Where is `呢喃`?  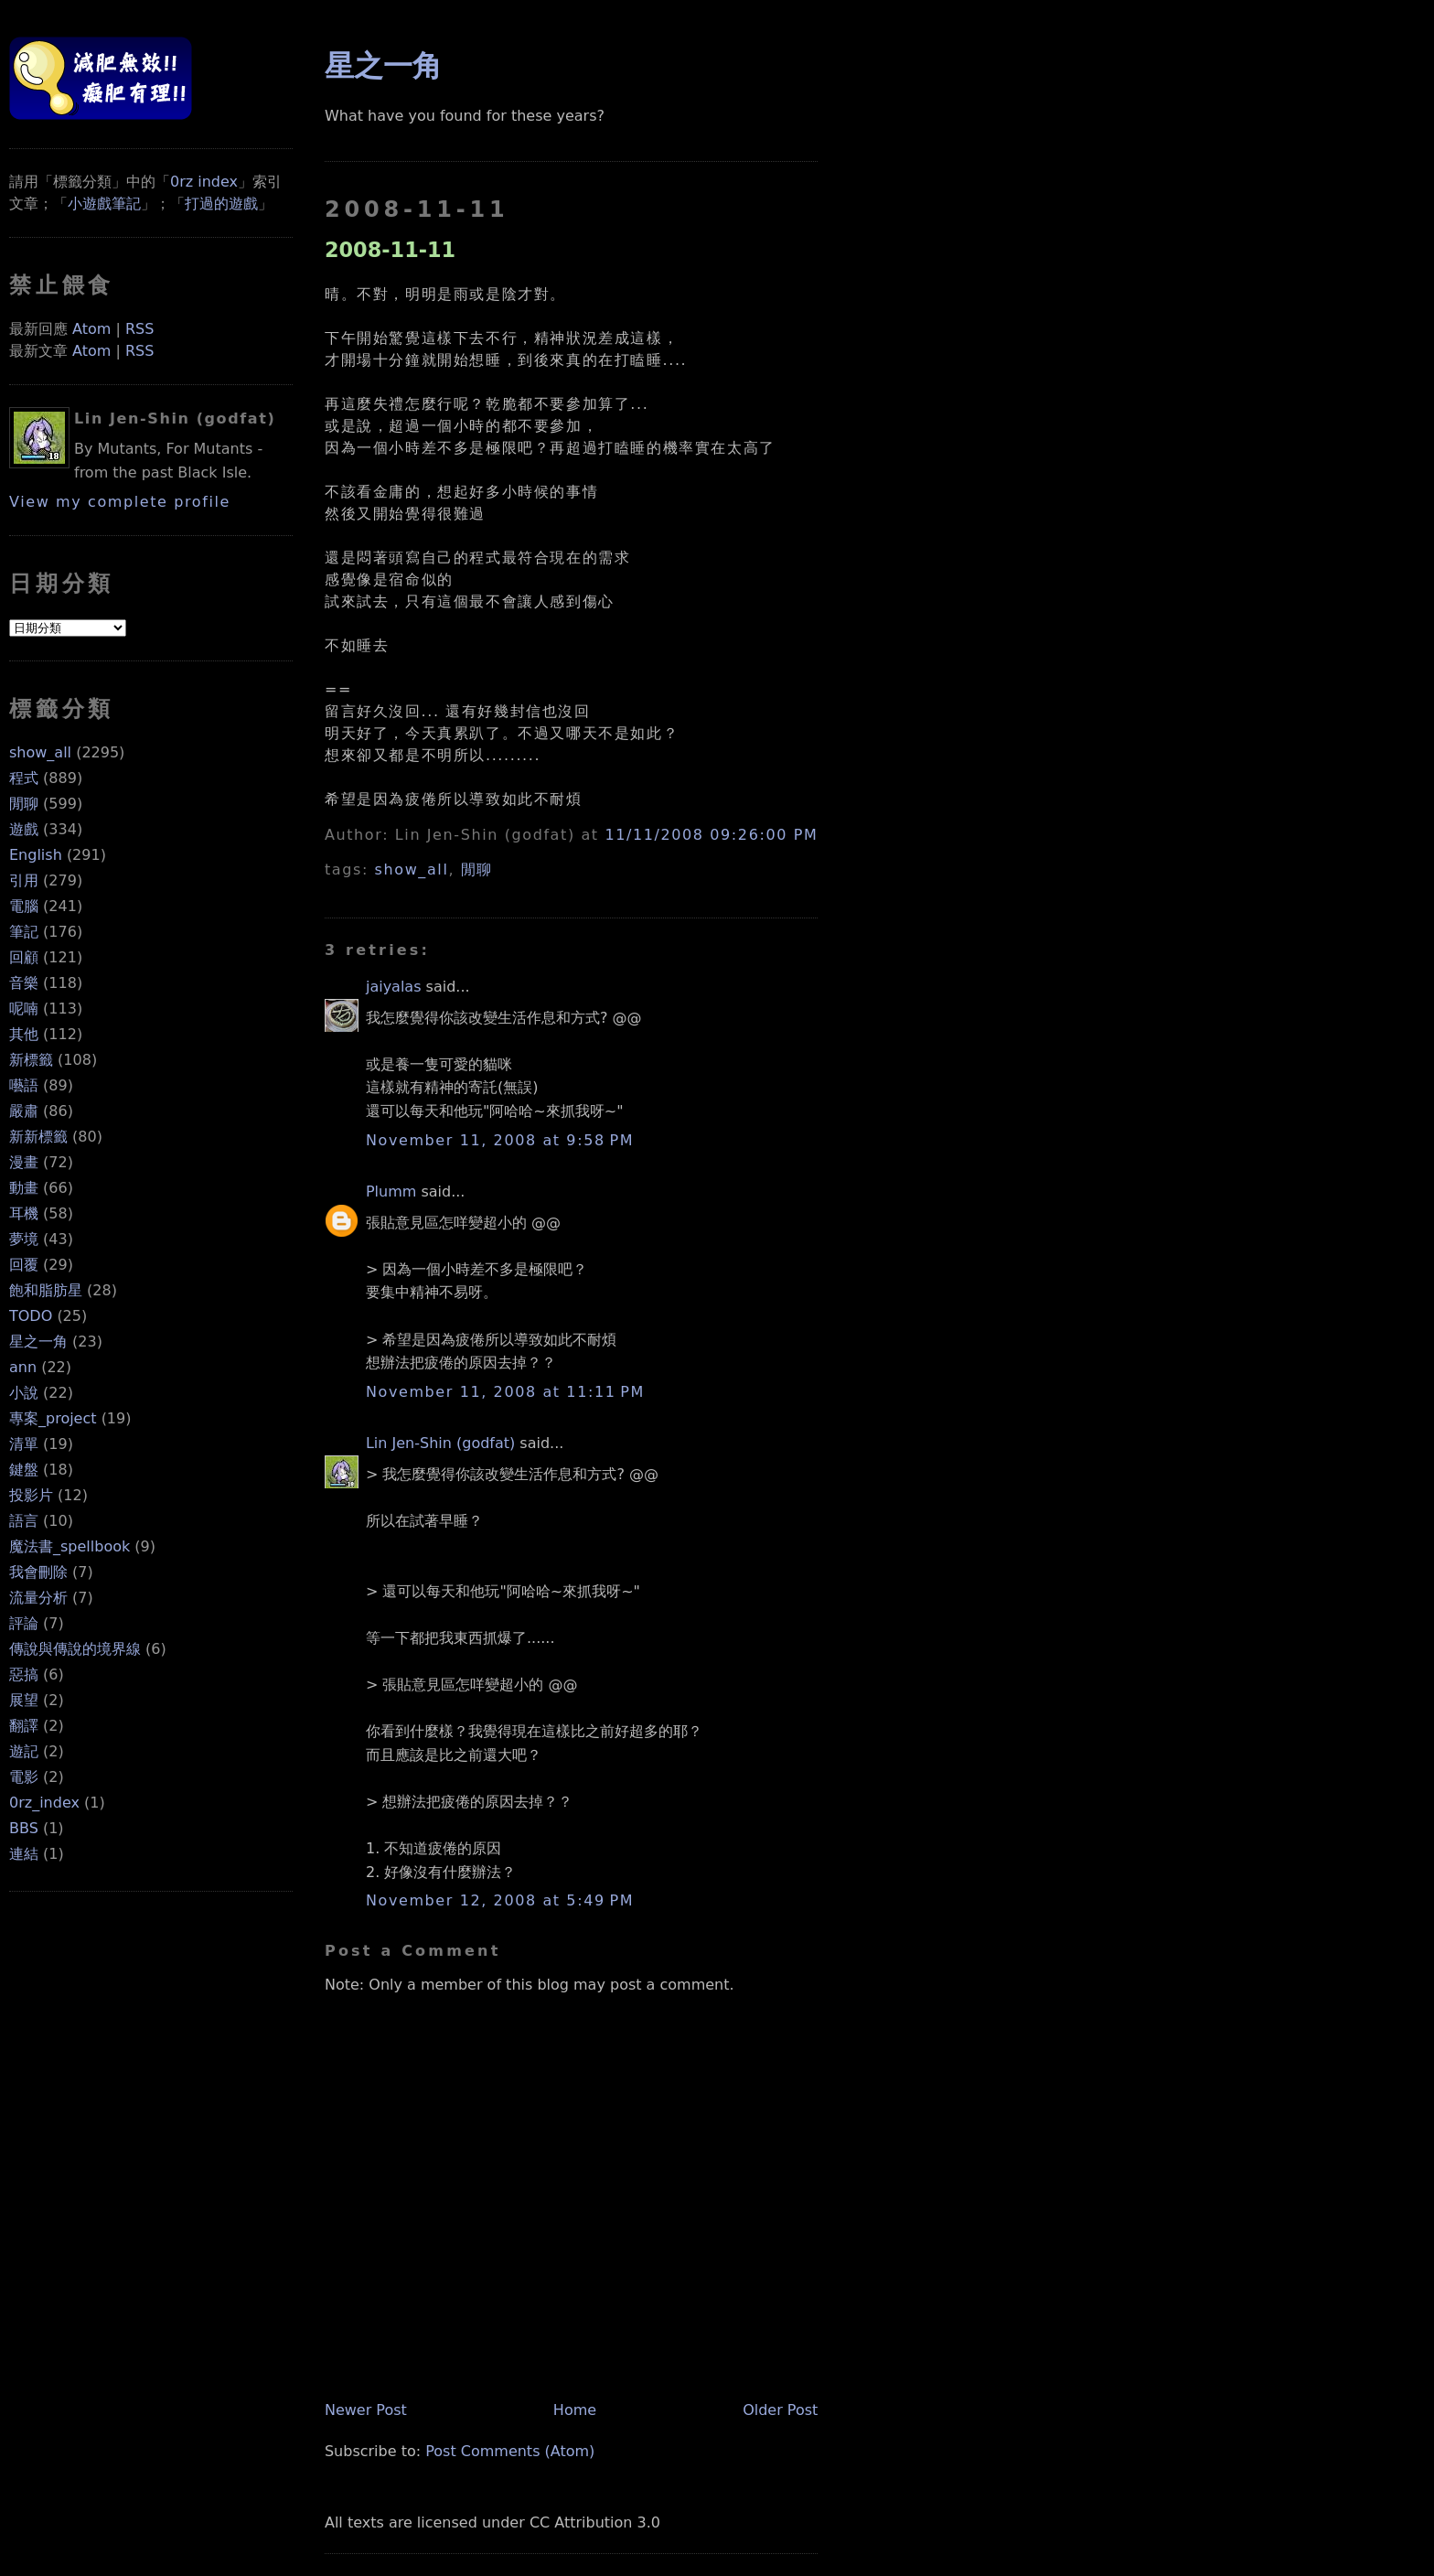 呢喃 is located at coordinates (23, 1008).